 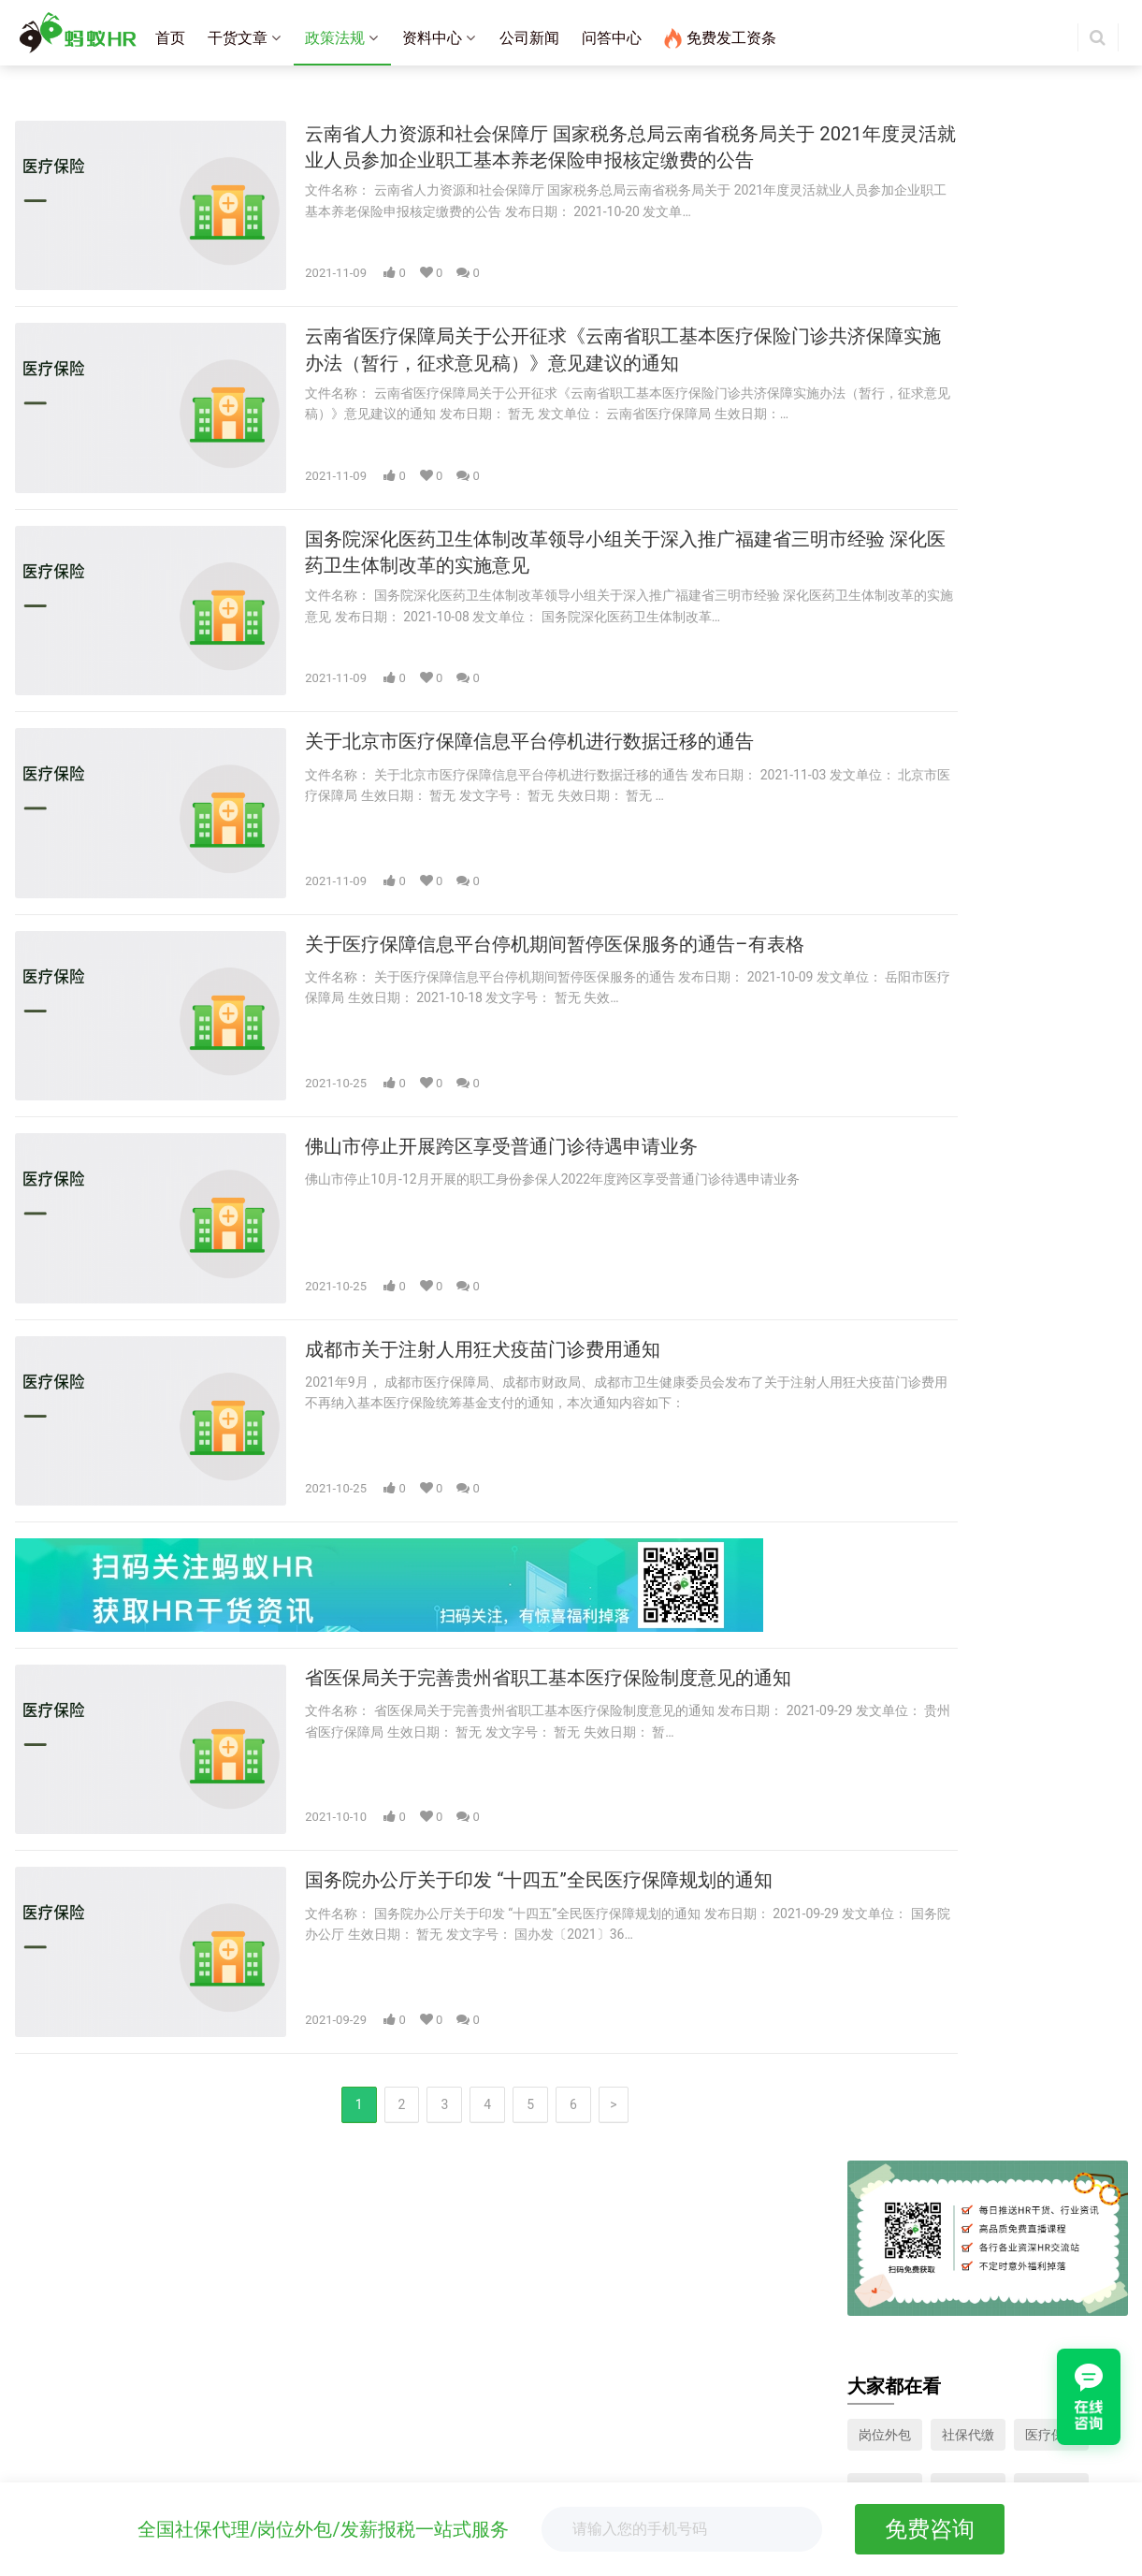 What do you see at coordinates (852, 2307) in the screenshot?
I see `岗位外包咨询：400-007-8580` at bounding box center [852, 2307].